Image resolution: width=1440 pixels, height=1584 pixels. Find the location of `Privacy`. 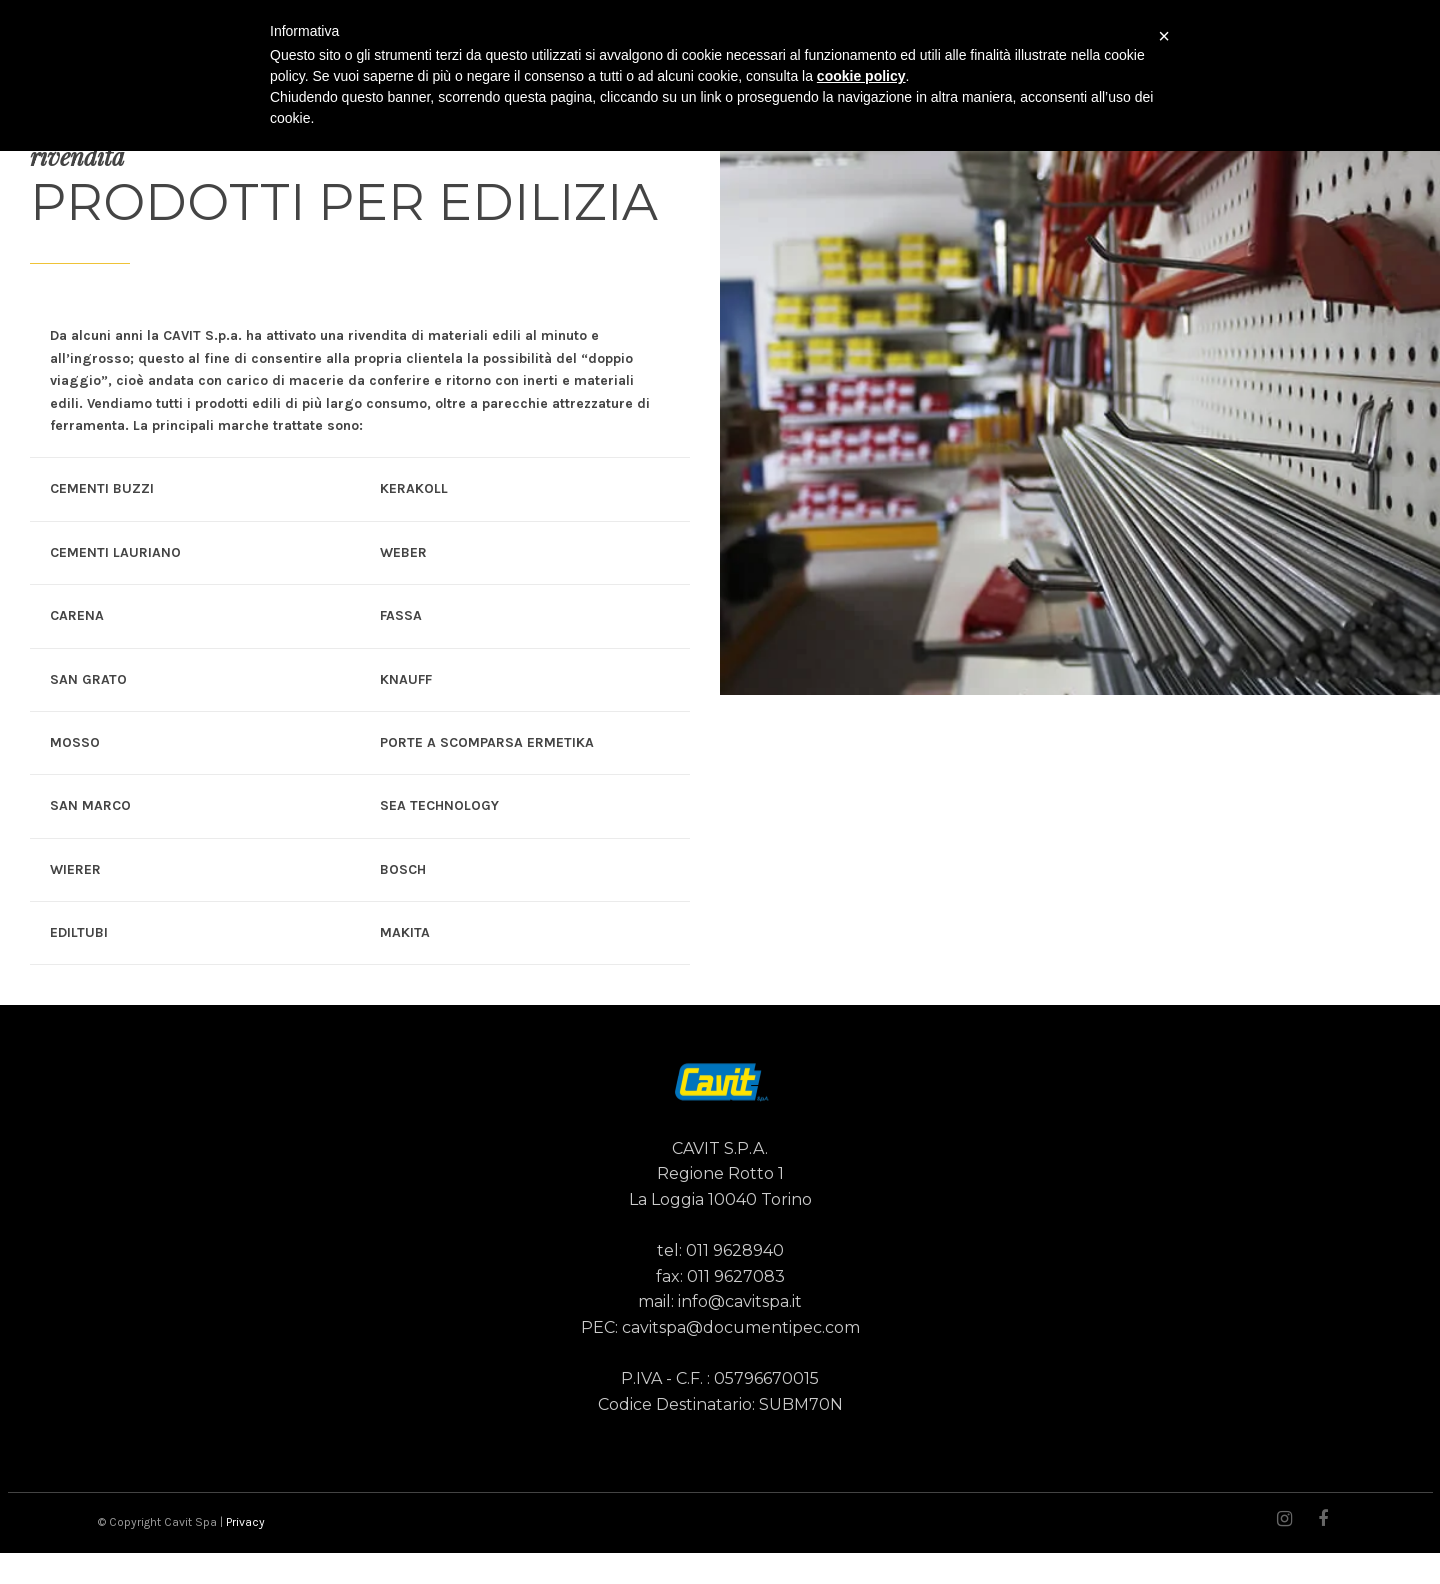

Privacy is located at coordinates (245, 1522).